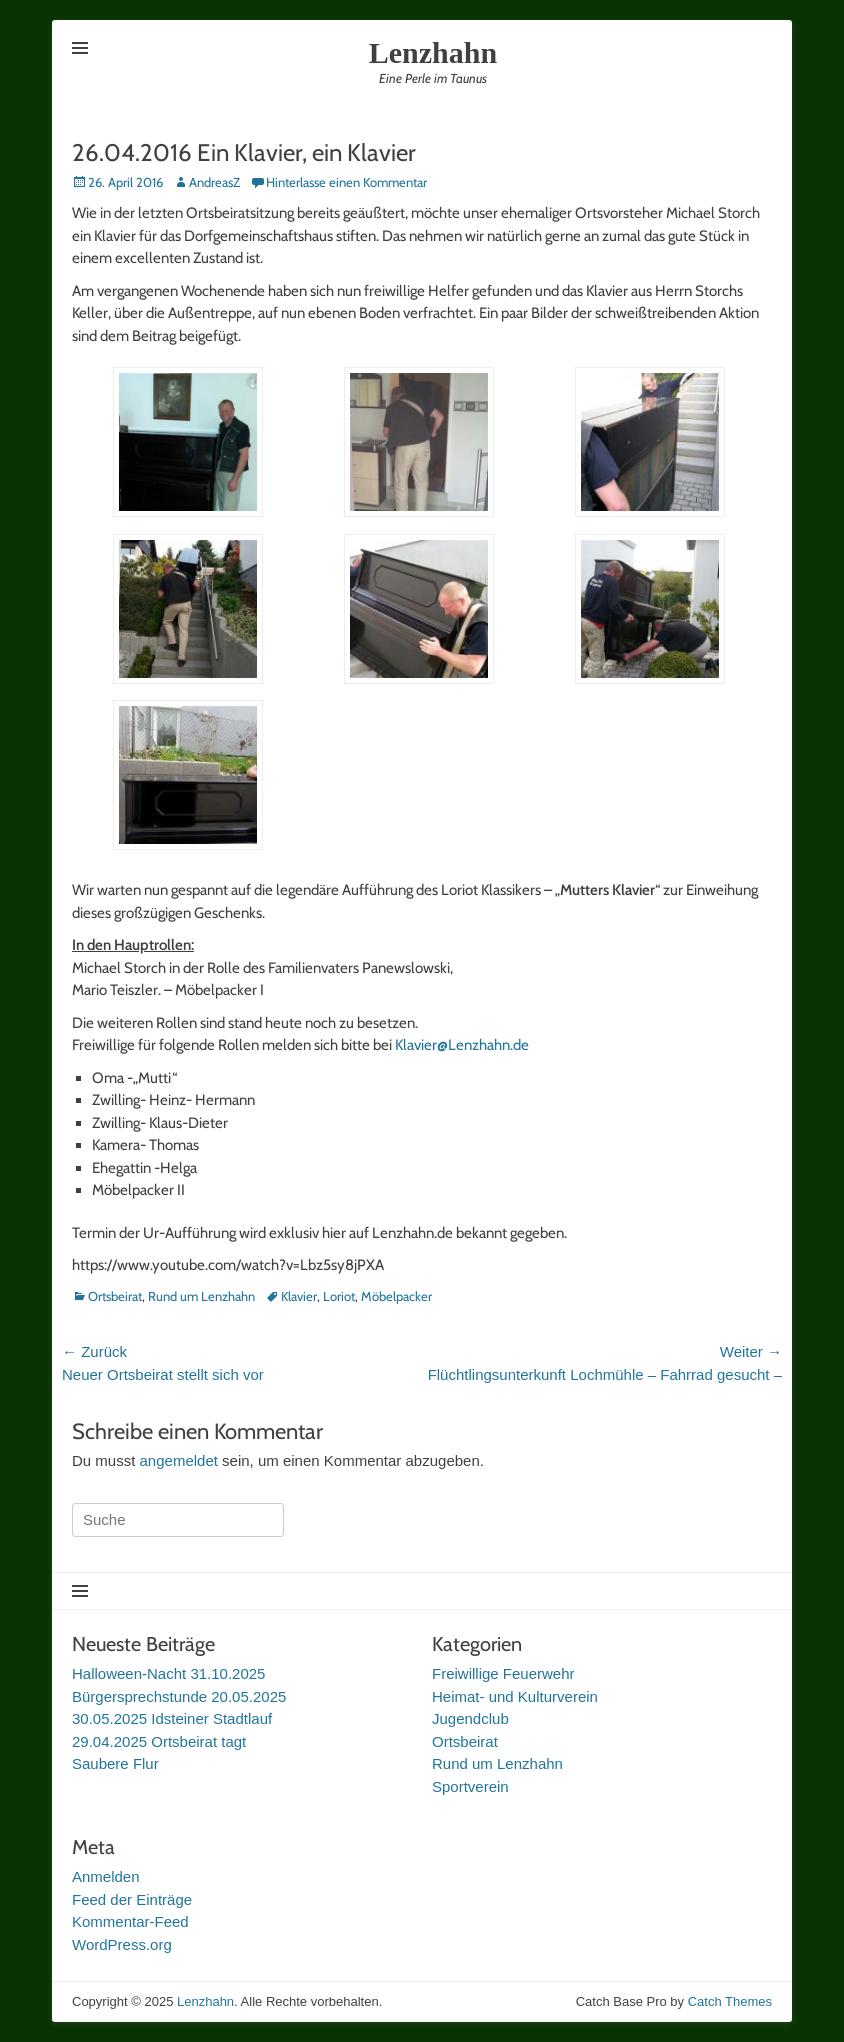 The height and width of the screenshot is (2042, 844). What do you see at coordinates (179, 1460) in the screenshot?
I see `angemeldet` at bounding box center [179, 1460].